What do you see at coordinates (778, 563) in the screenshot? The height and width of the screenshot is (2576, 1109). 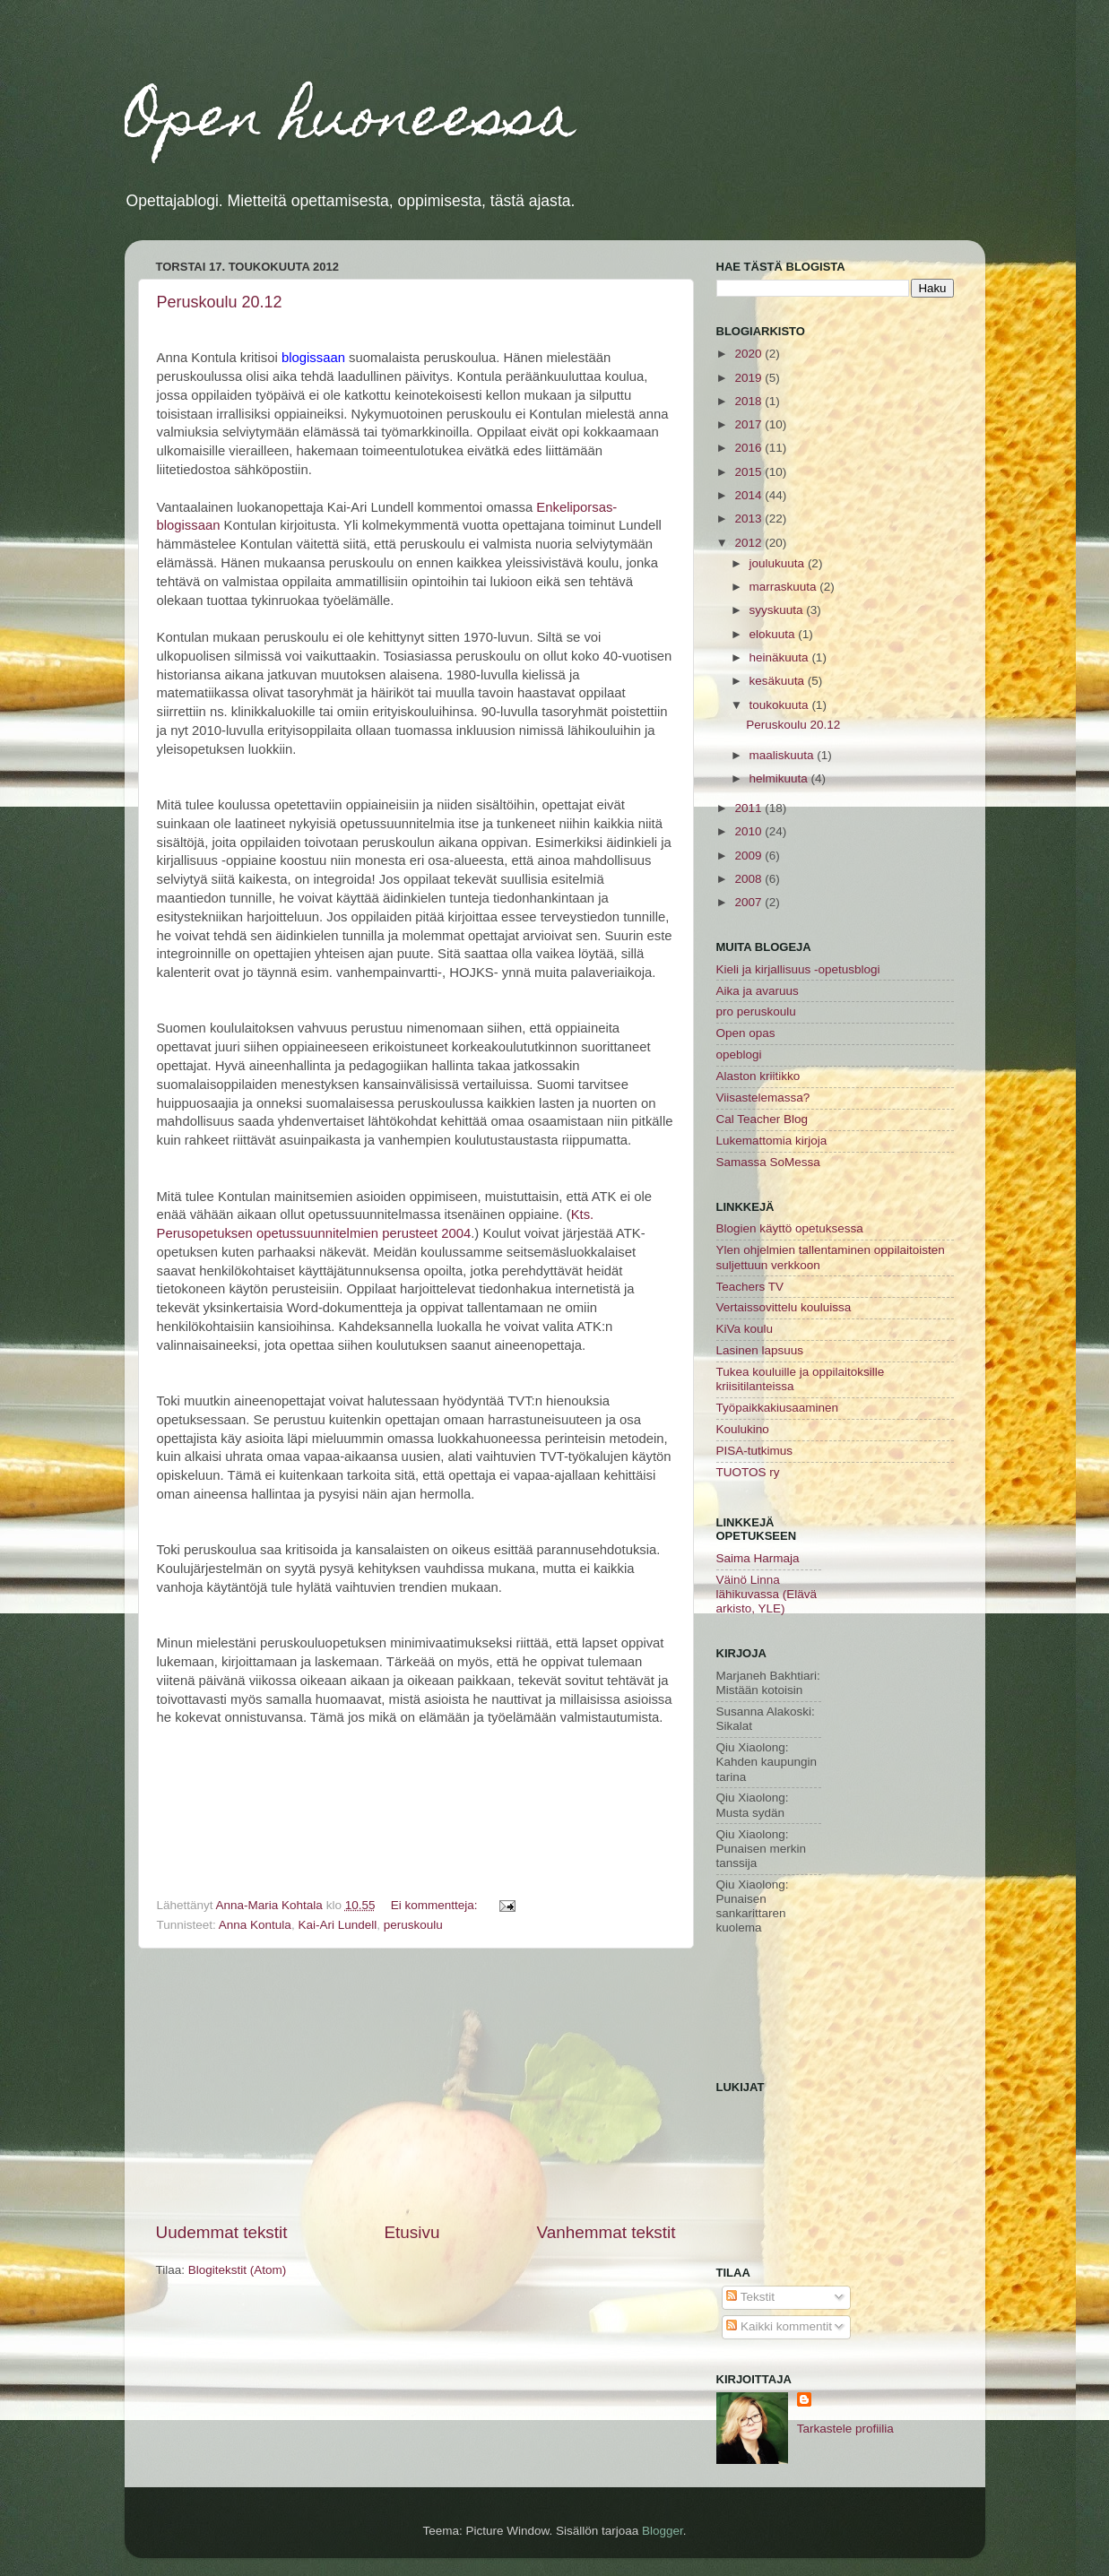 I see `joulukuuta` at bounding box center [778, 563].